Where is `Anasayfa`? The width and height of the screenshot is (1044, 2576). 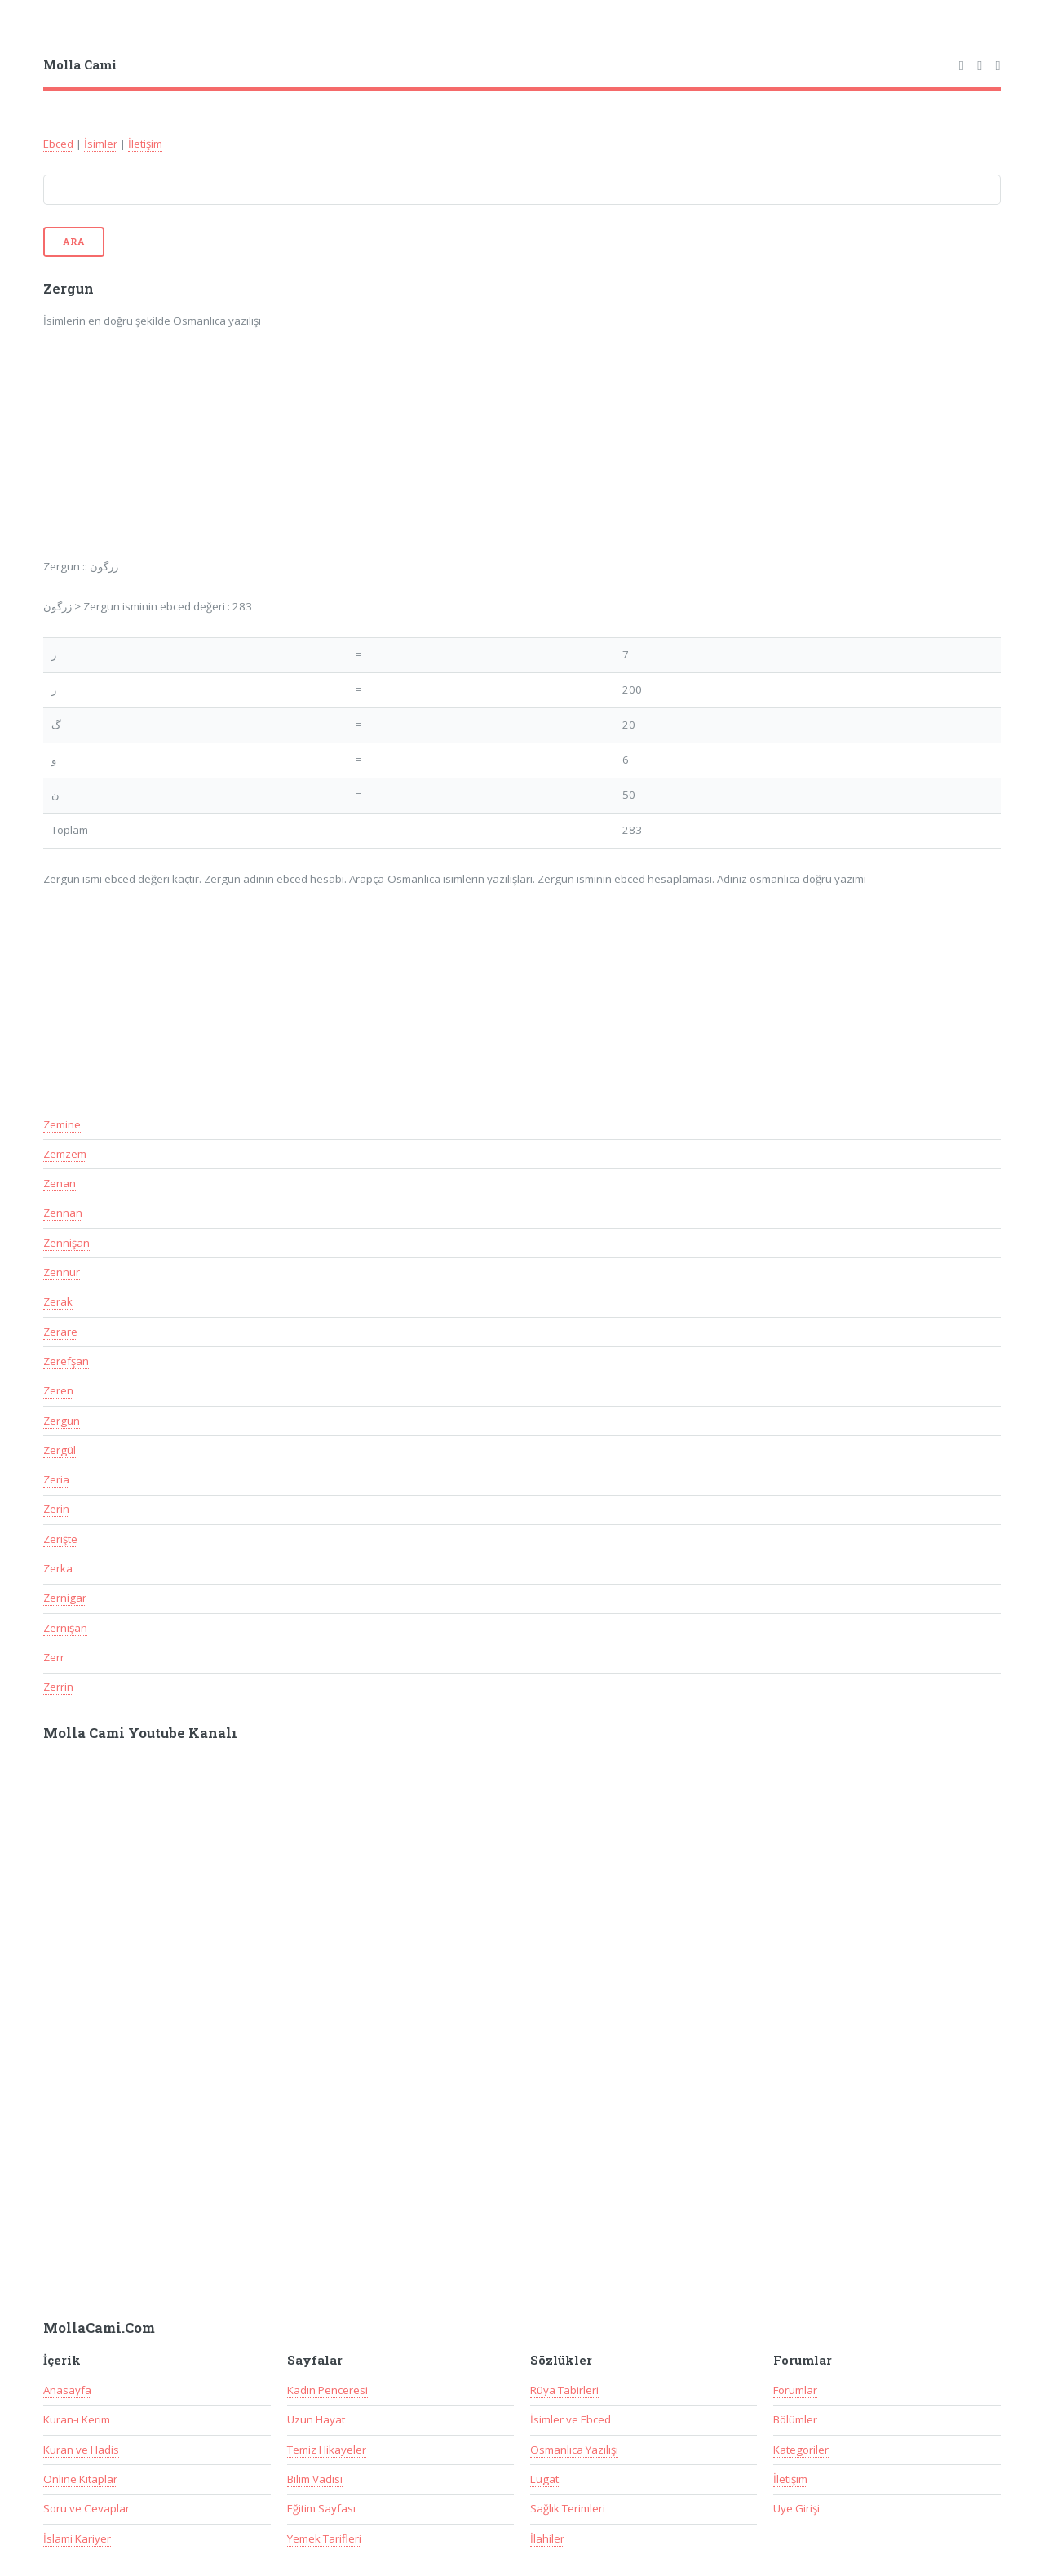
Anasayfa is located at coordinates (67, 2390).